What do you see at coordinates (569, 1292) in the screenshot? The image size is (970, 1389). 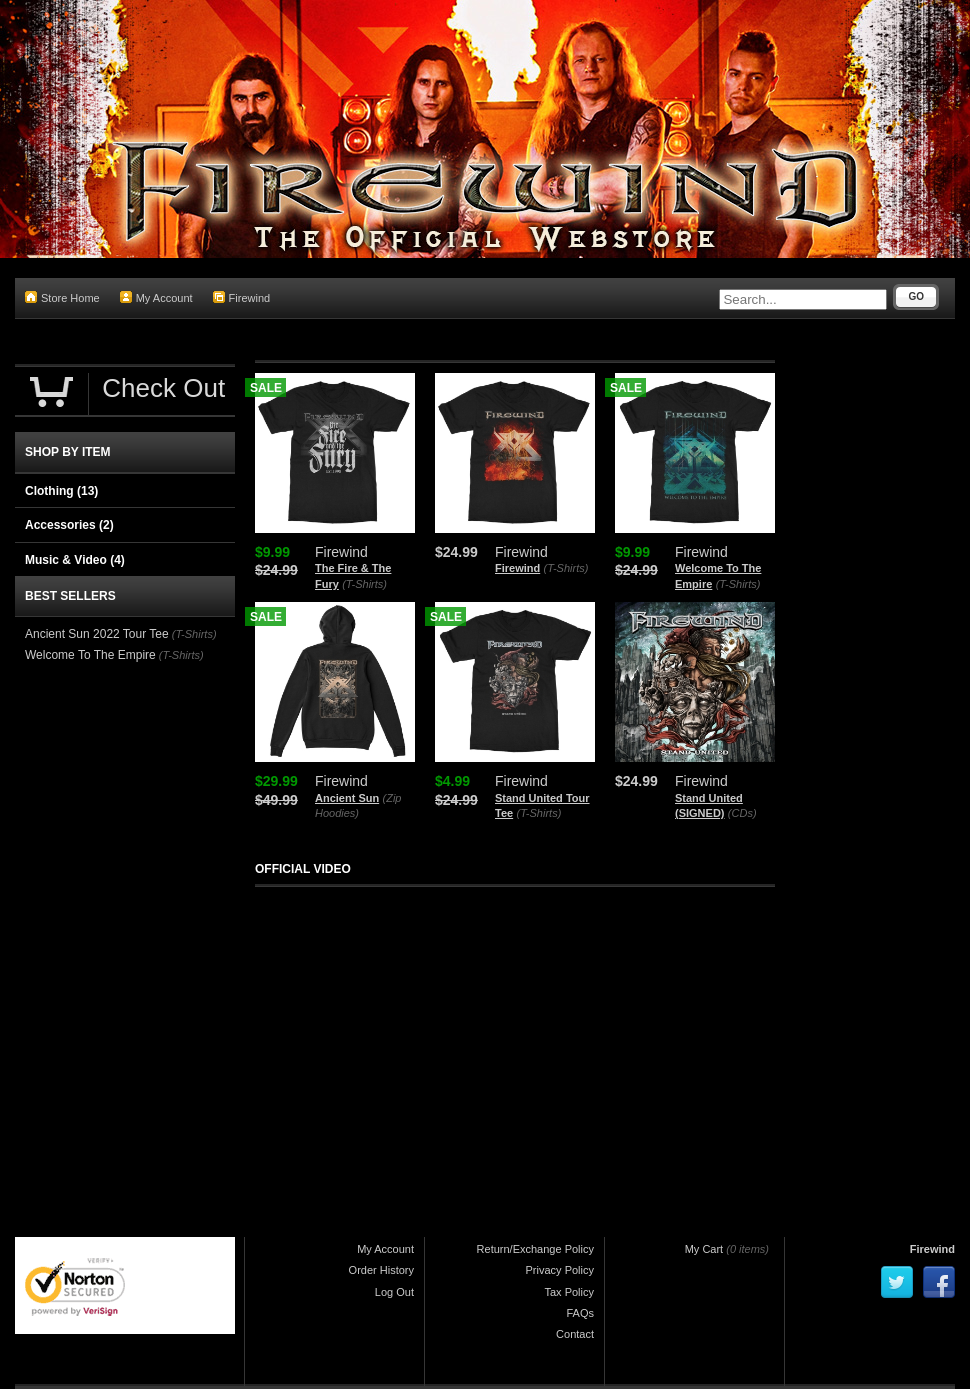 I see `Tax Policy` at bounding box center [569, 1292].